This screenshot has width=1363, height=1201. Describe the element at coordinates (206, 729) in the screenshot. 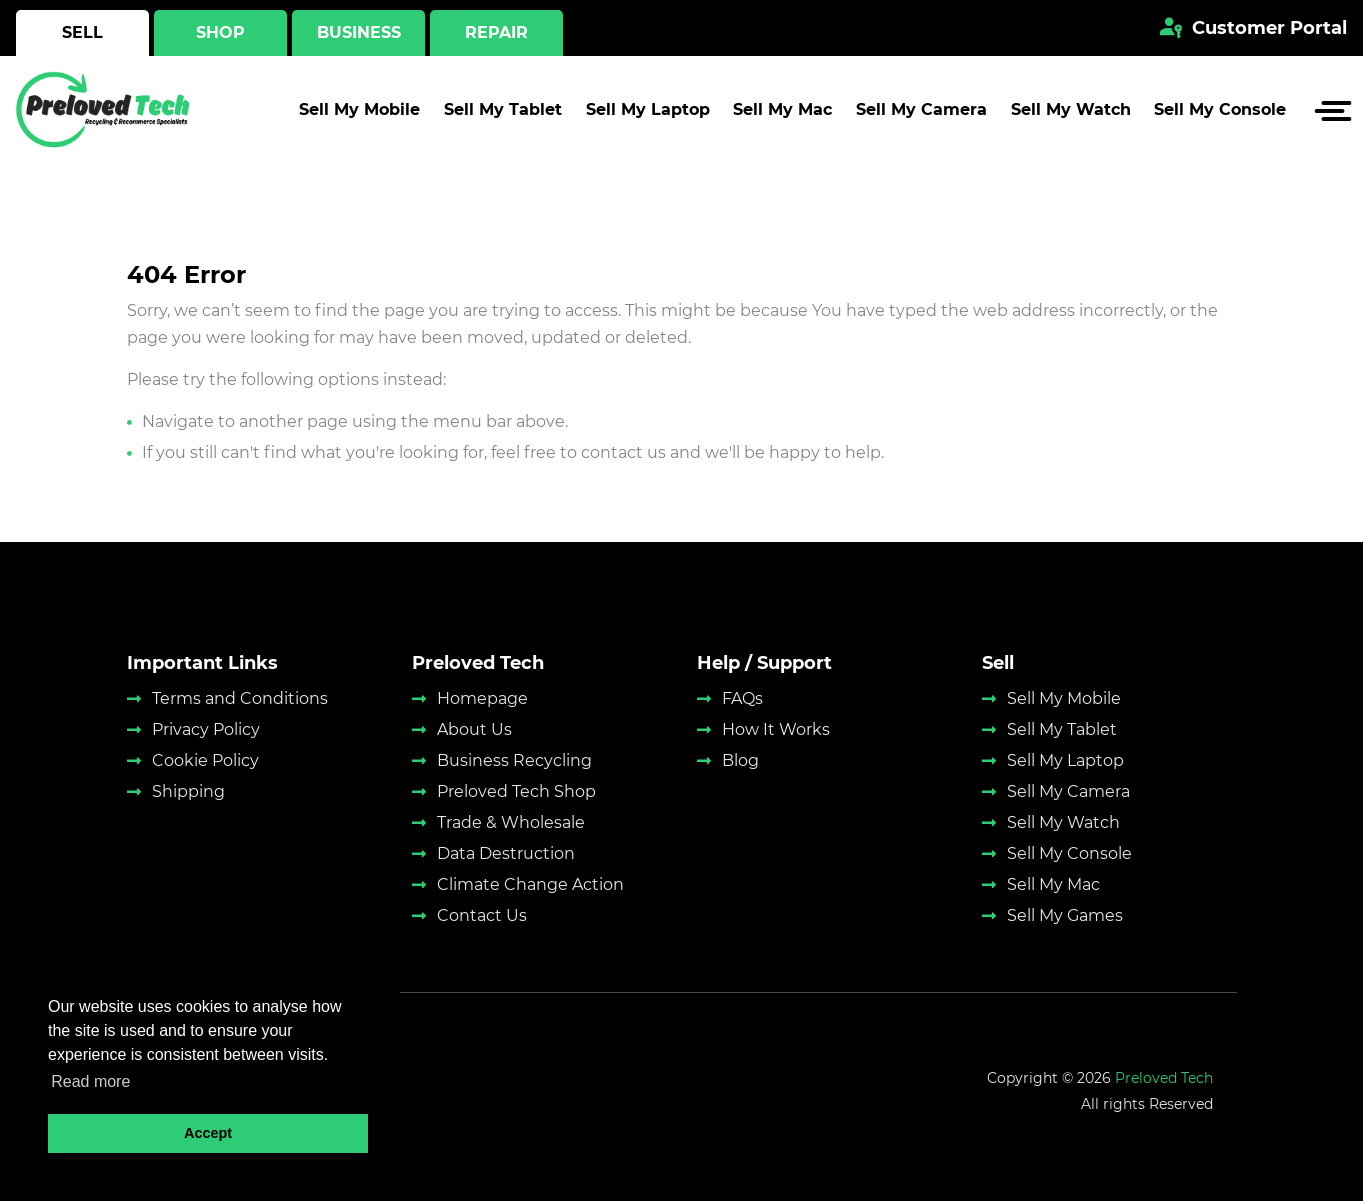

I see `Privacy Policy` at that location.